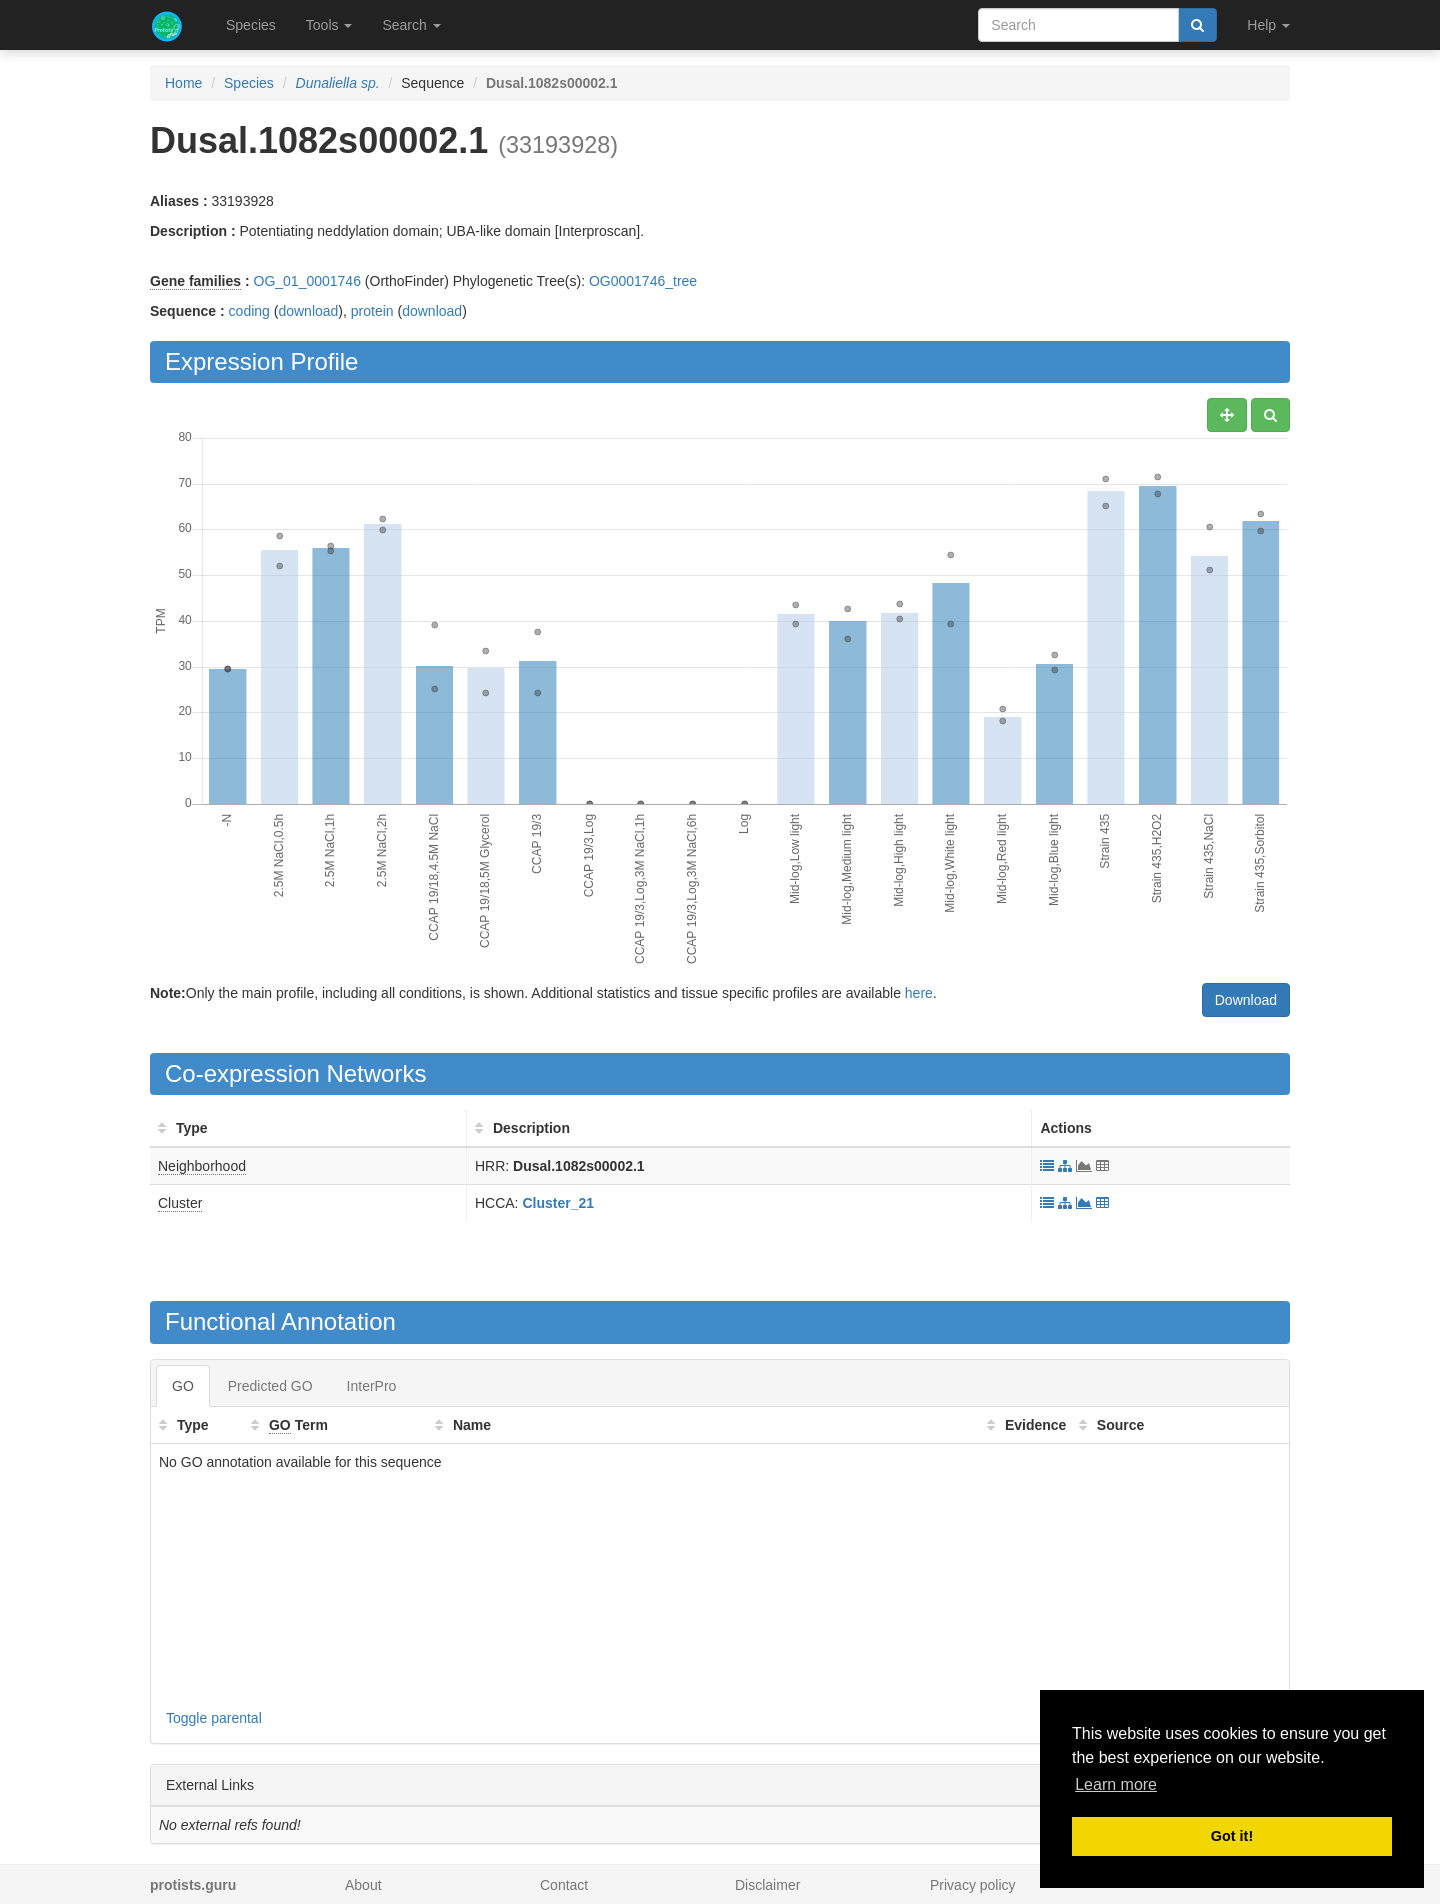 Image resolution: width=1440 pixels, height=1904 pixels. What do you see at coordinates (1246, 1000) in the screenshot?
I see `Download` at bounding box center [1246, 1000].